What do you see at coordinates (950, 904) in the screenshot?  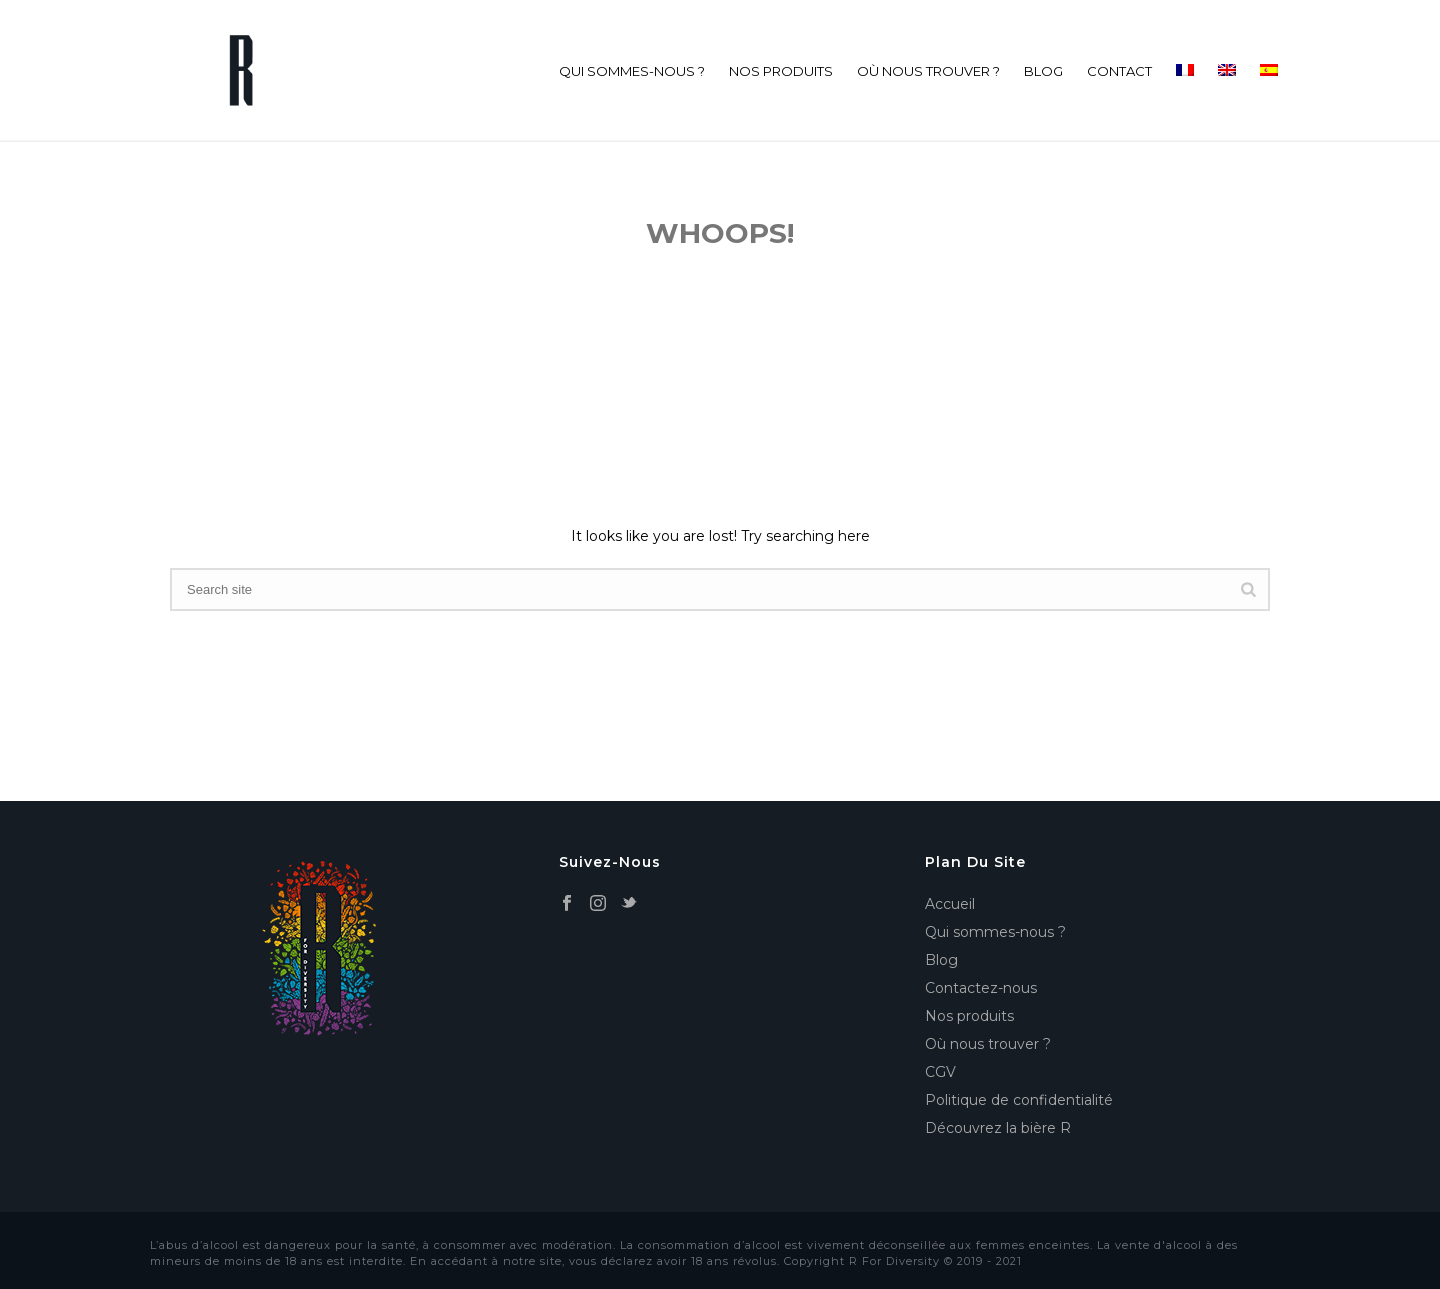 I see `Accueil` at bounding box center [950, 904].